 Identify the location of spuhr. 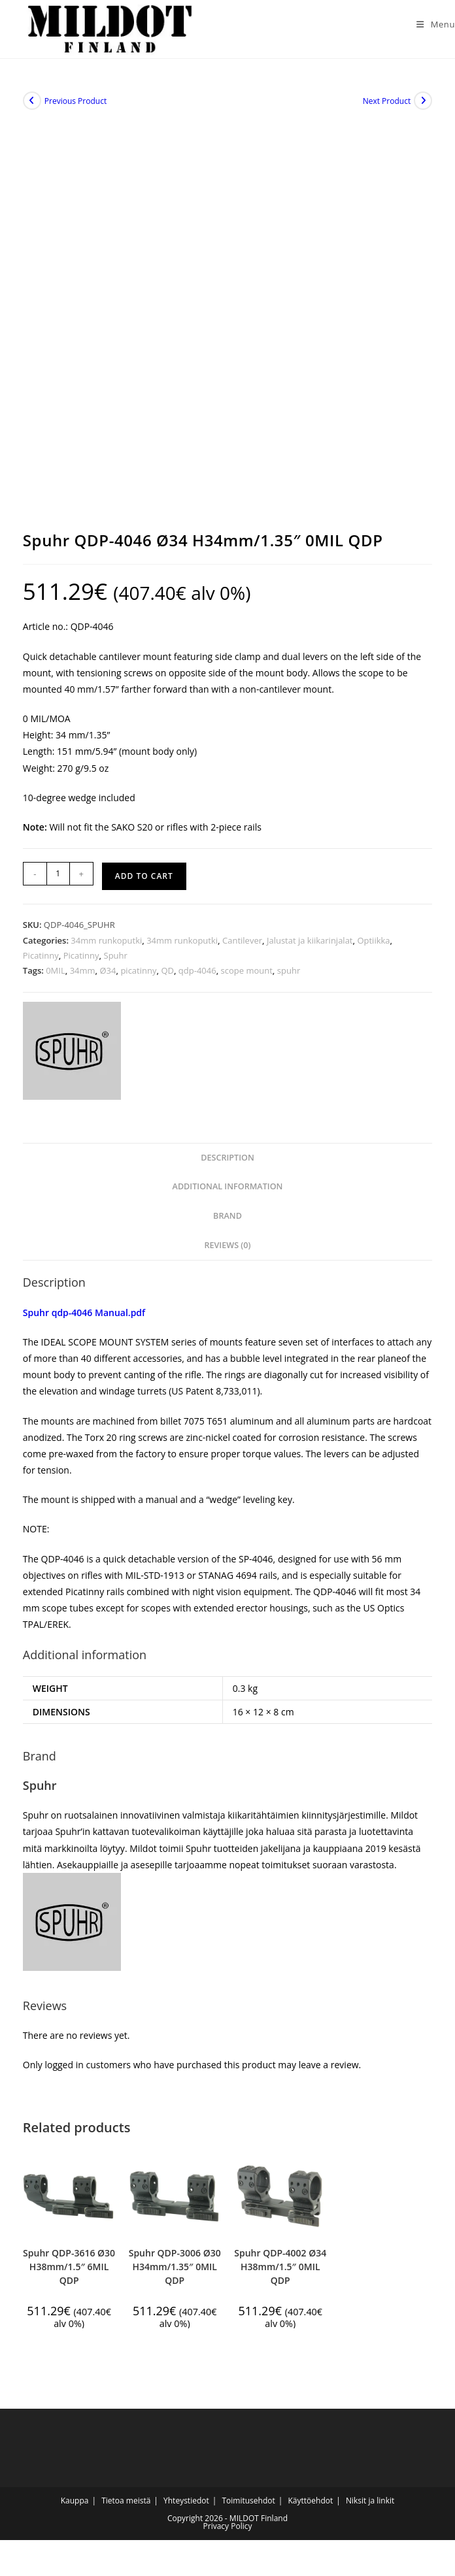
(288, 977).